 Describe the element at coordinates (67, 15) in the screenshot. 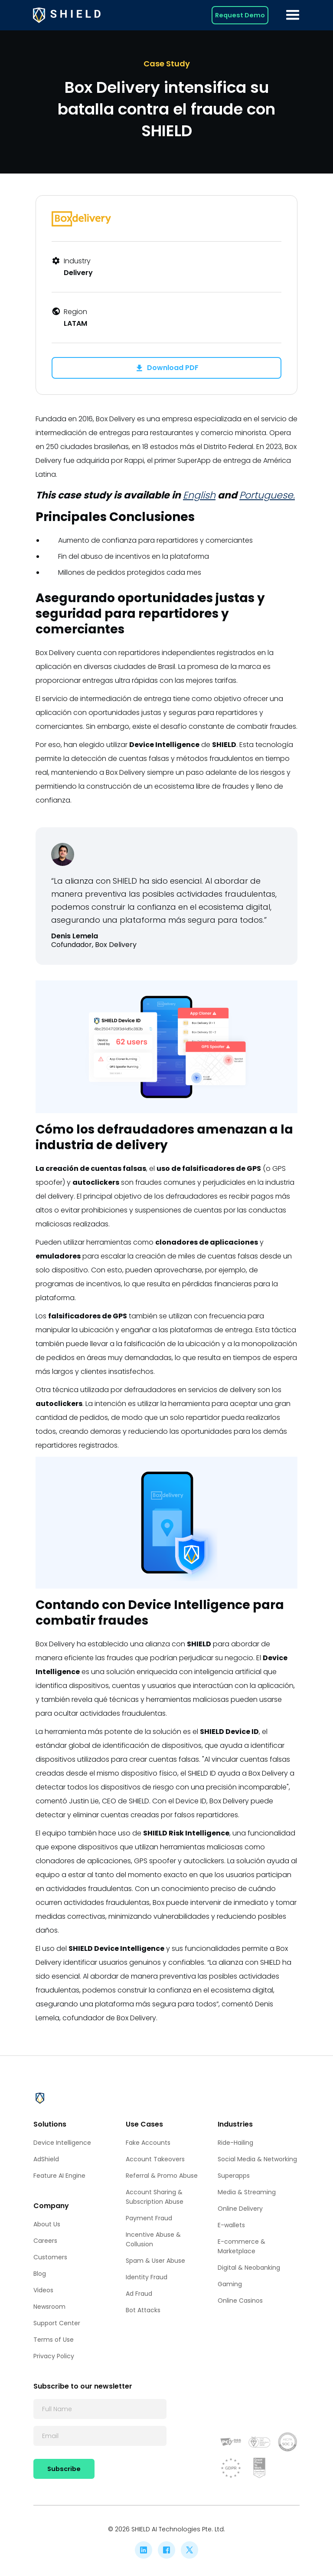

I see `[home]` at that location.